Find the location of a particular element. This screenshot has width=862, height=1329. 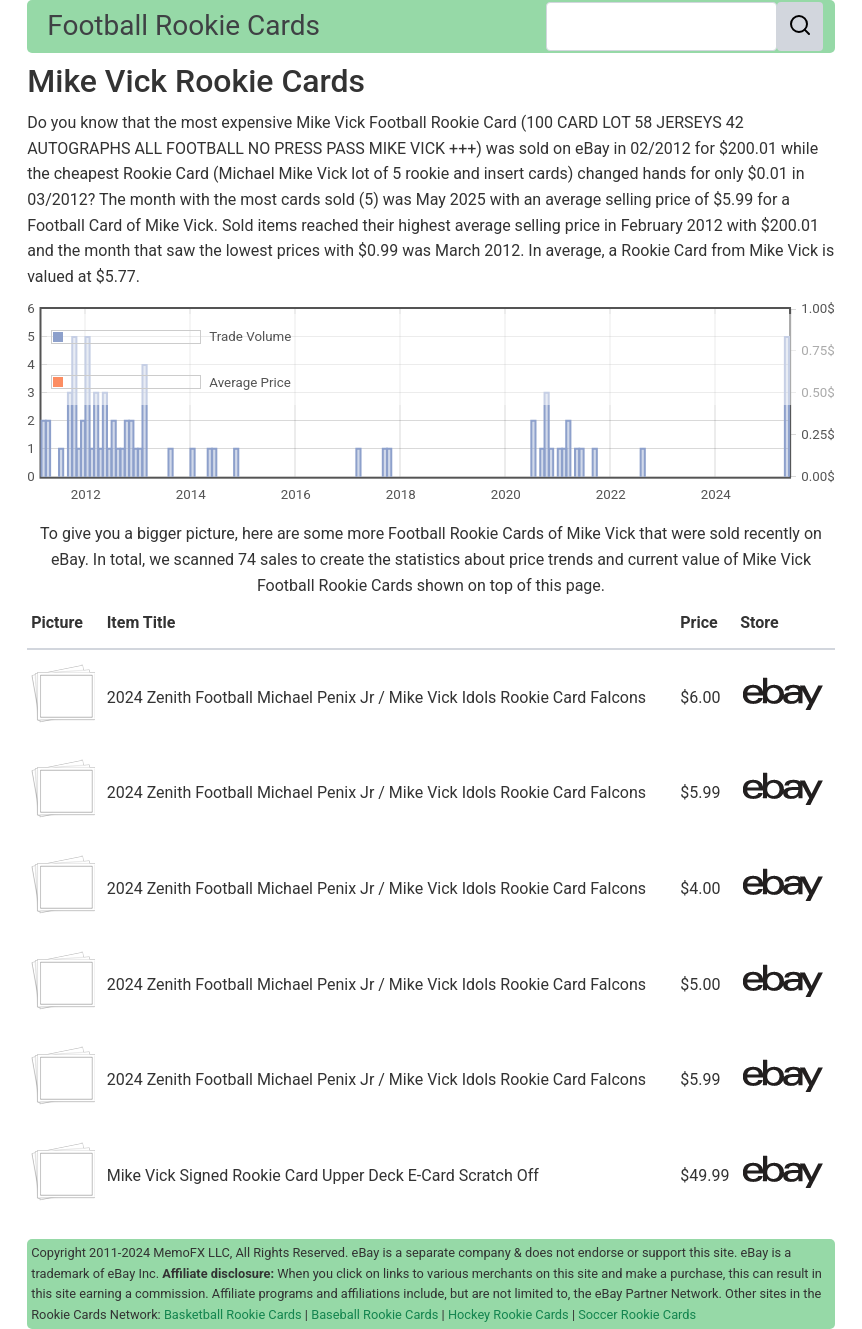

Baseball Rookie Cards is located at coordinates (374, 1314).